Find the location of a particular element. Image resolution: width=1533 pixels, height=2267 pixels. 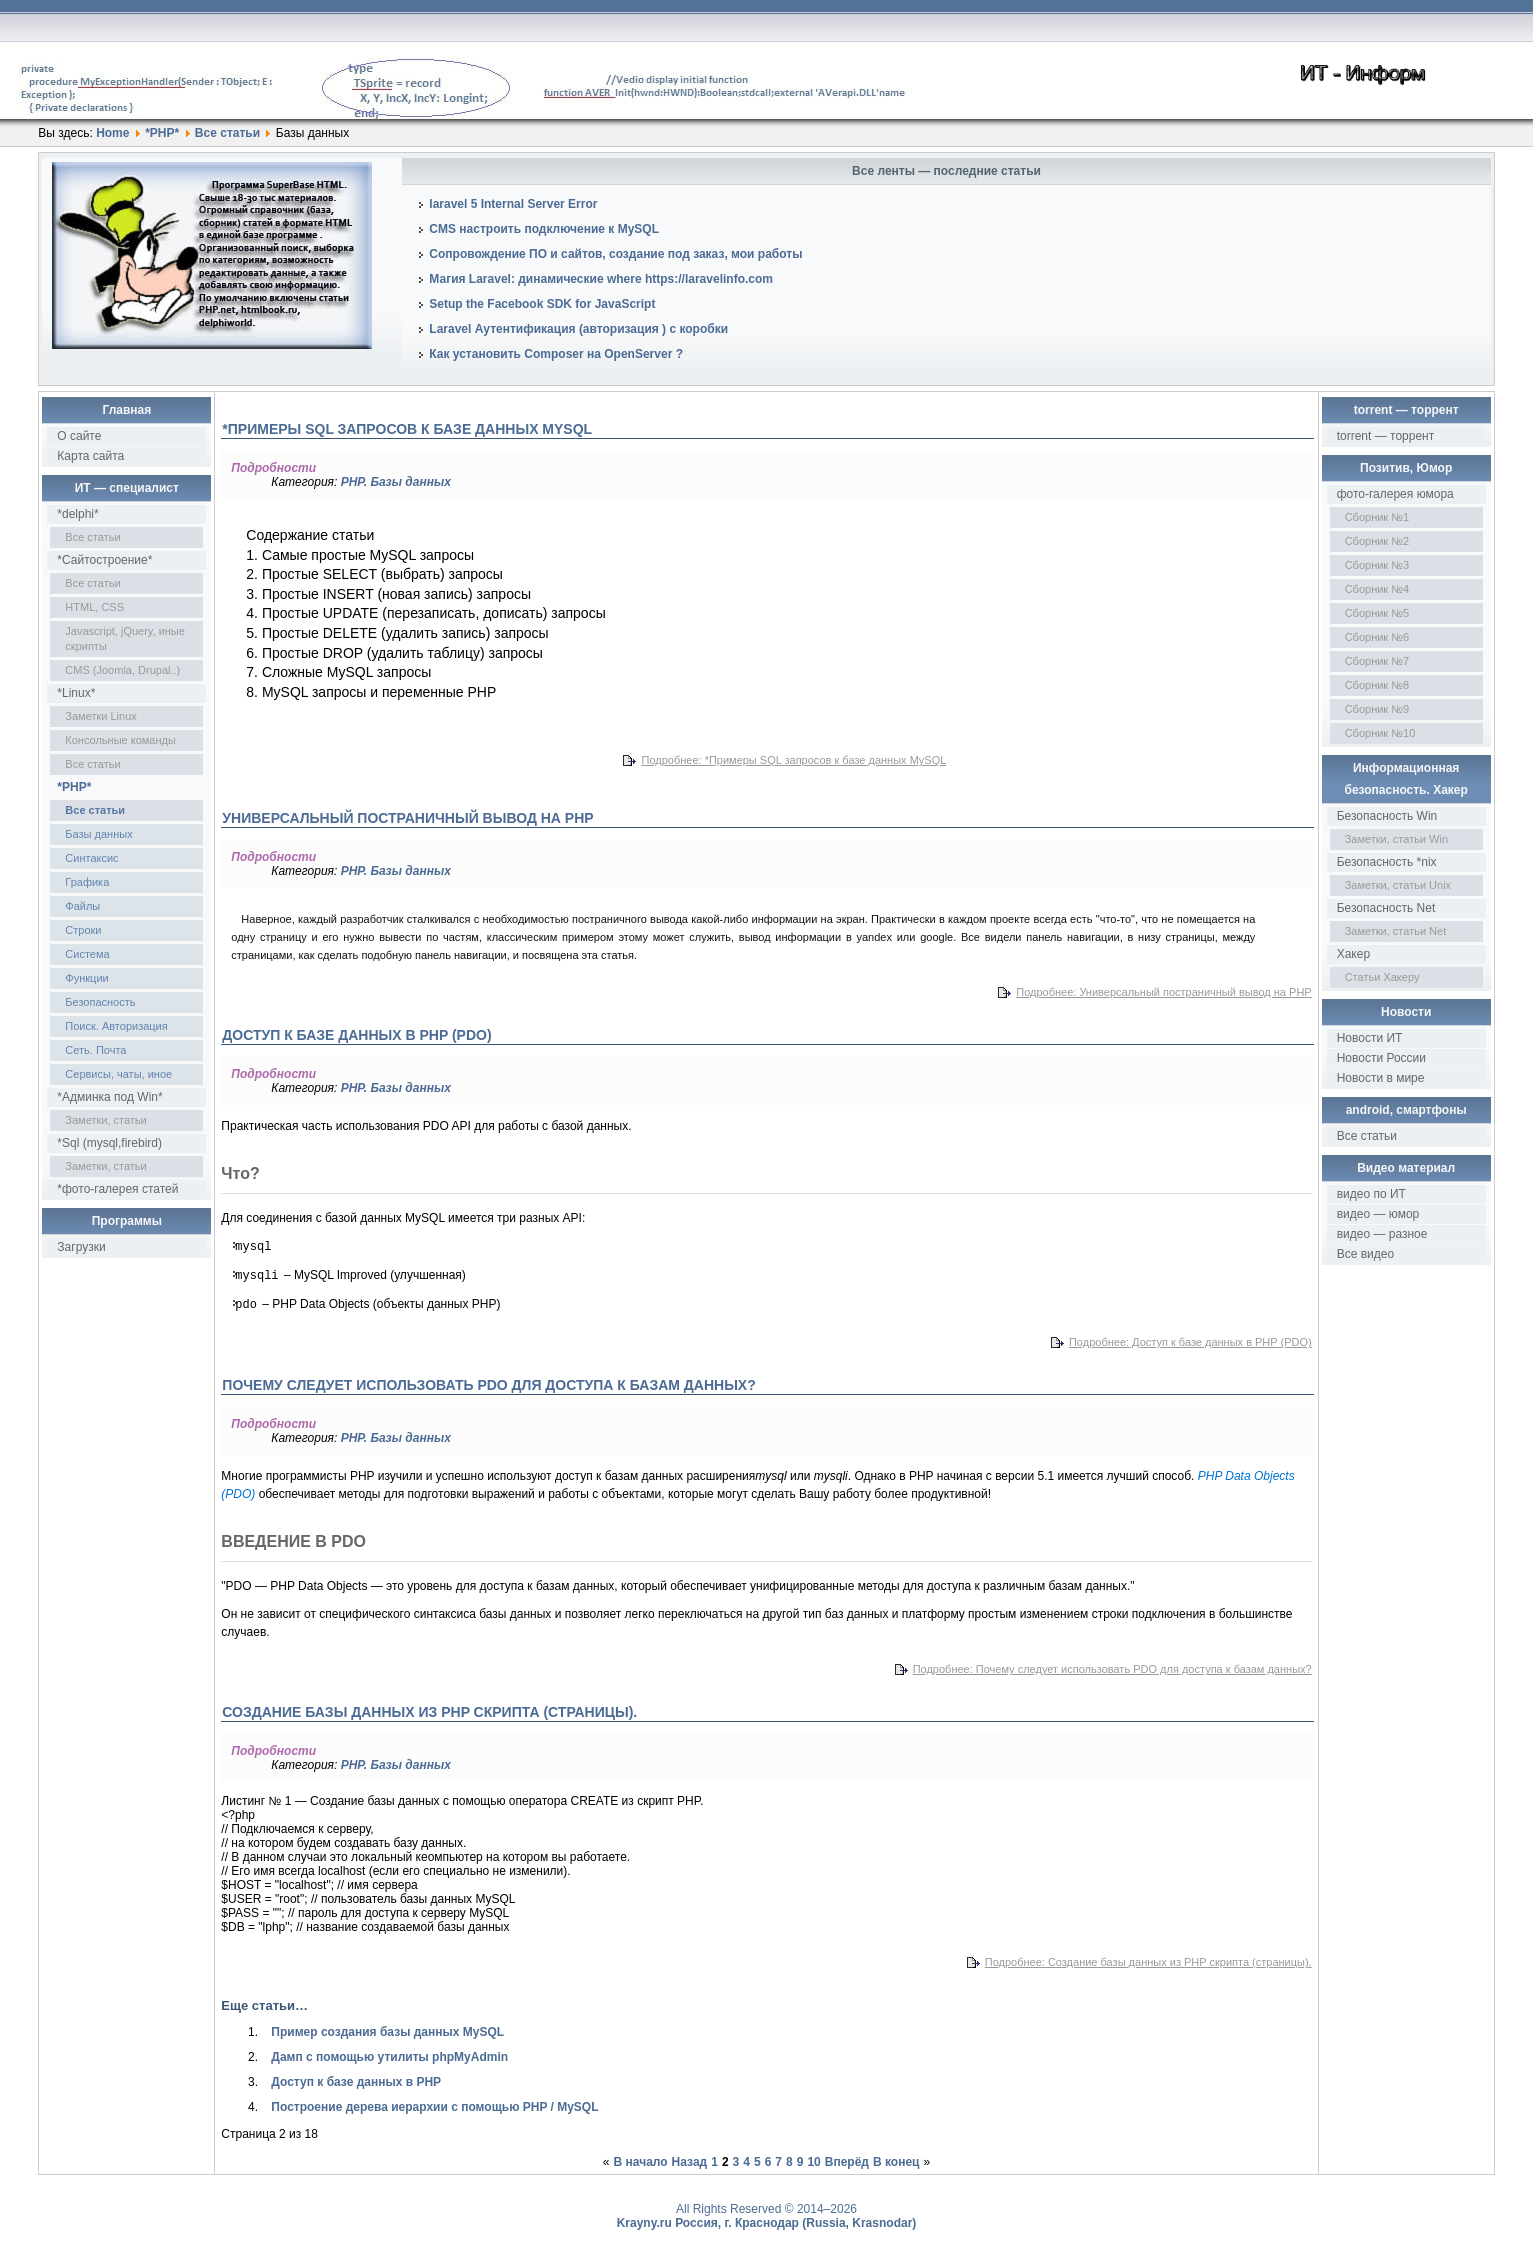

Строки is located at coordinates (83, 930).